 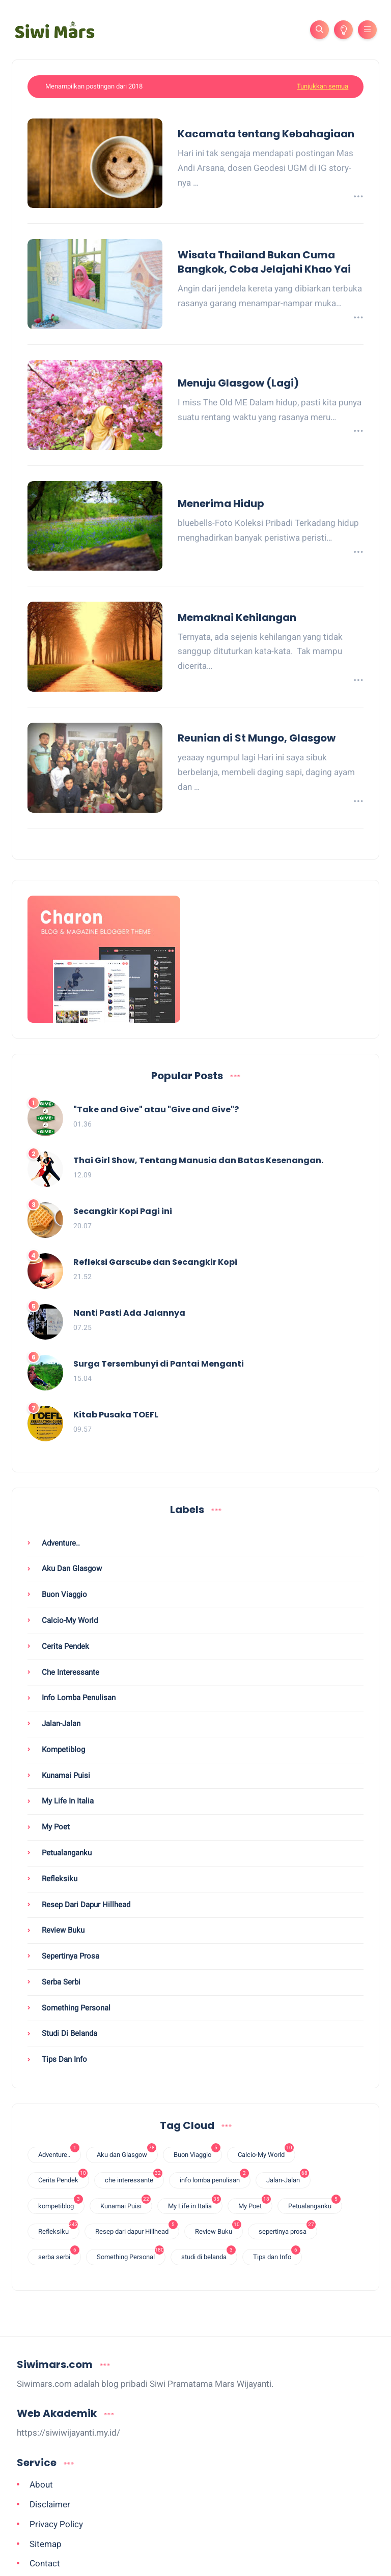 What do you see at coordinates (60, 1543) in the screenshot?
I see `Adventure..` at bounding box center [60, 1543].